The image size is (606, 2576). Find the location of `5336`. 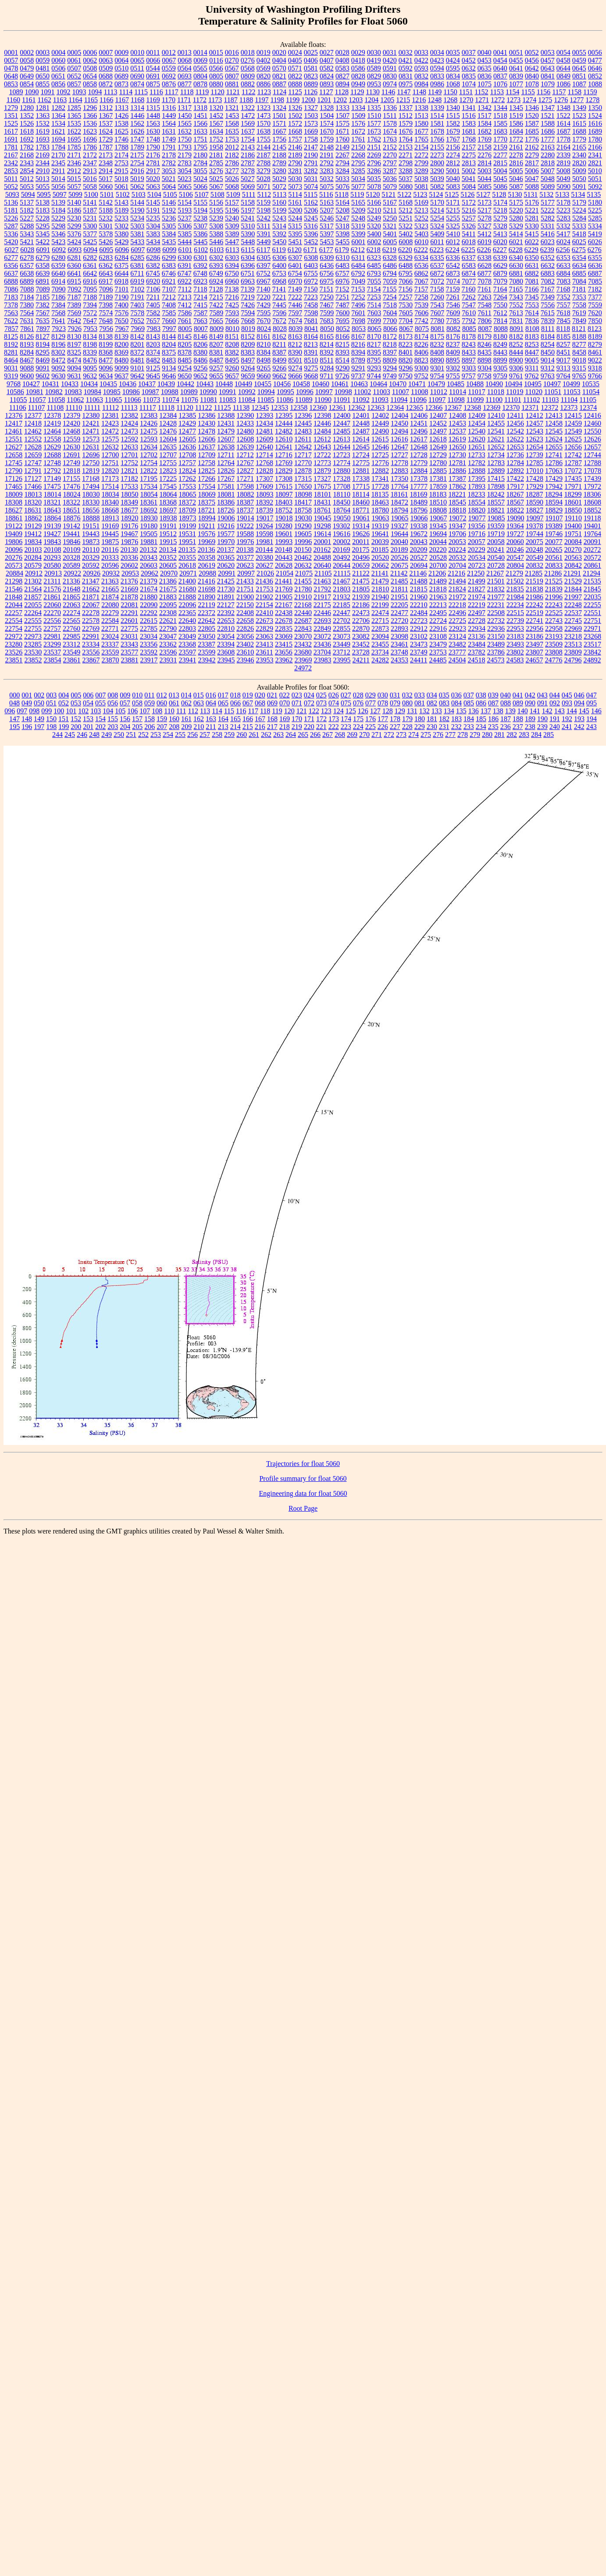

5336 is located at coordinates (11, 234).